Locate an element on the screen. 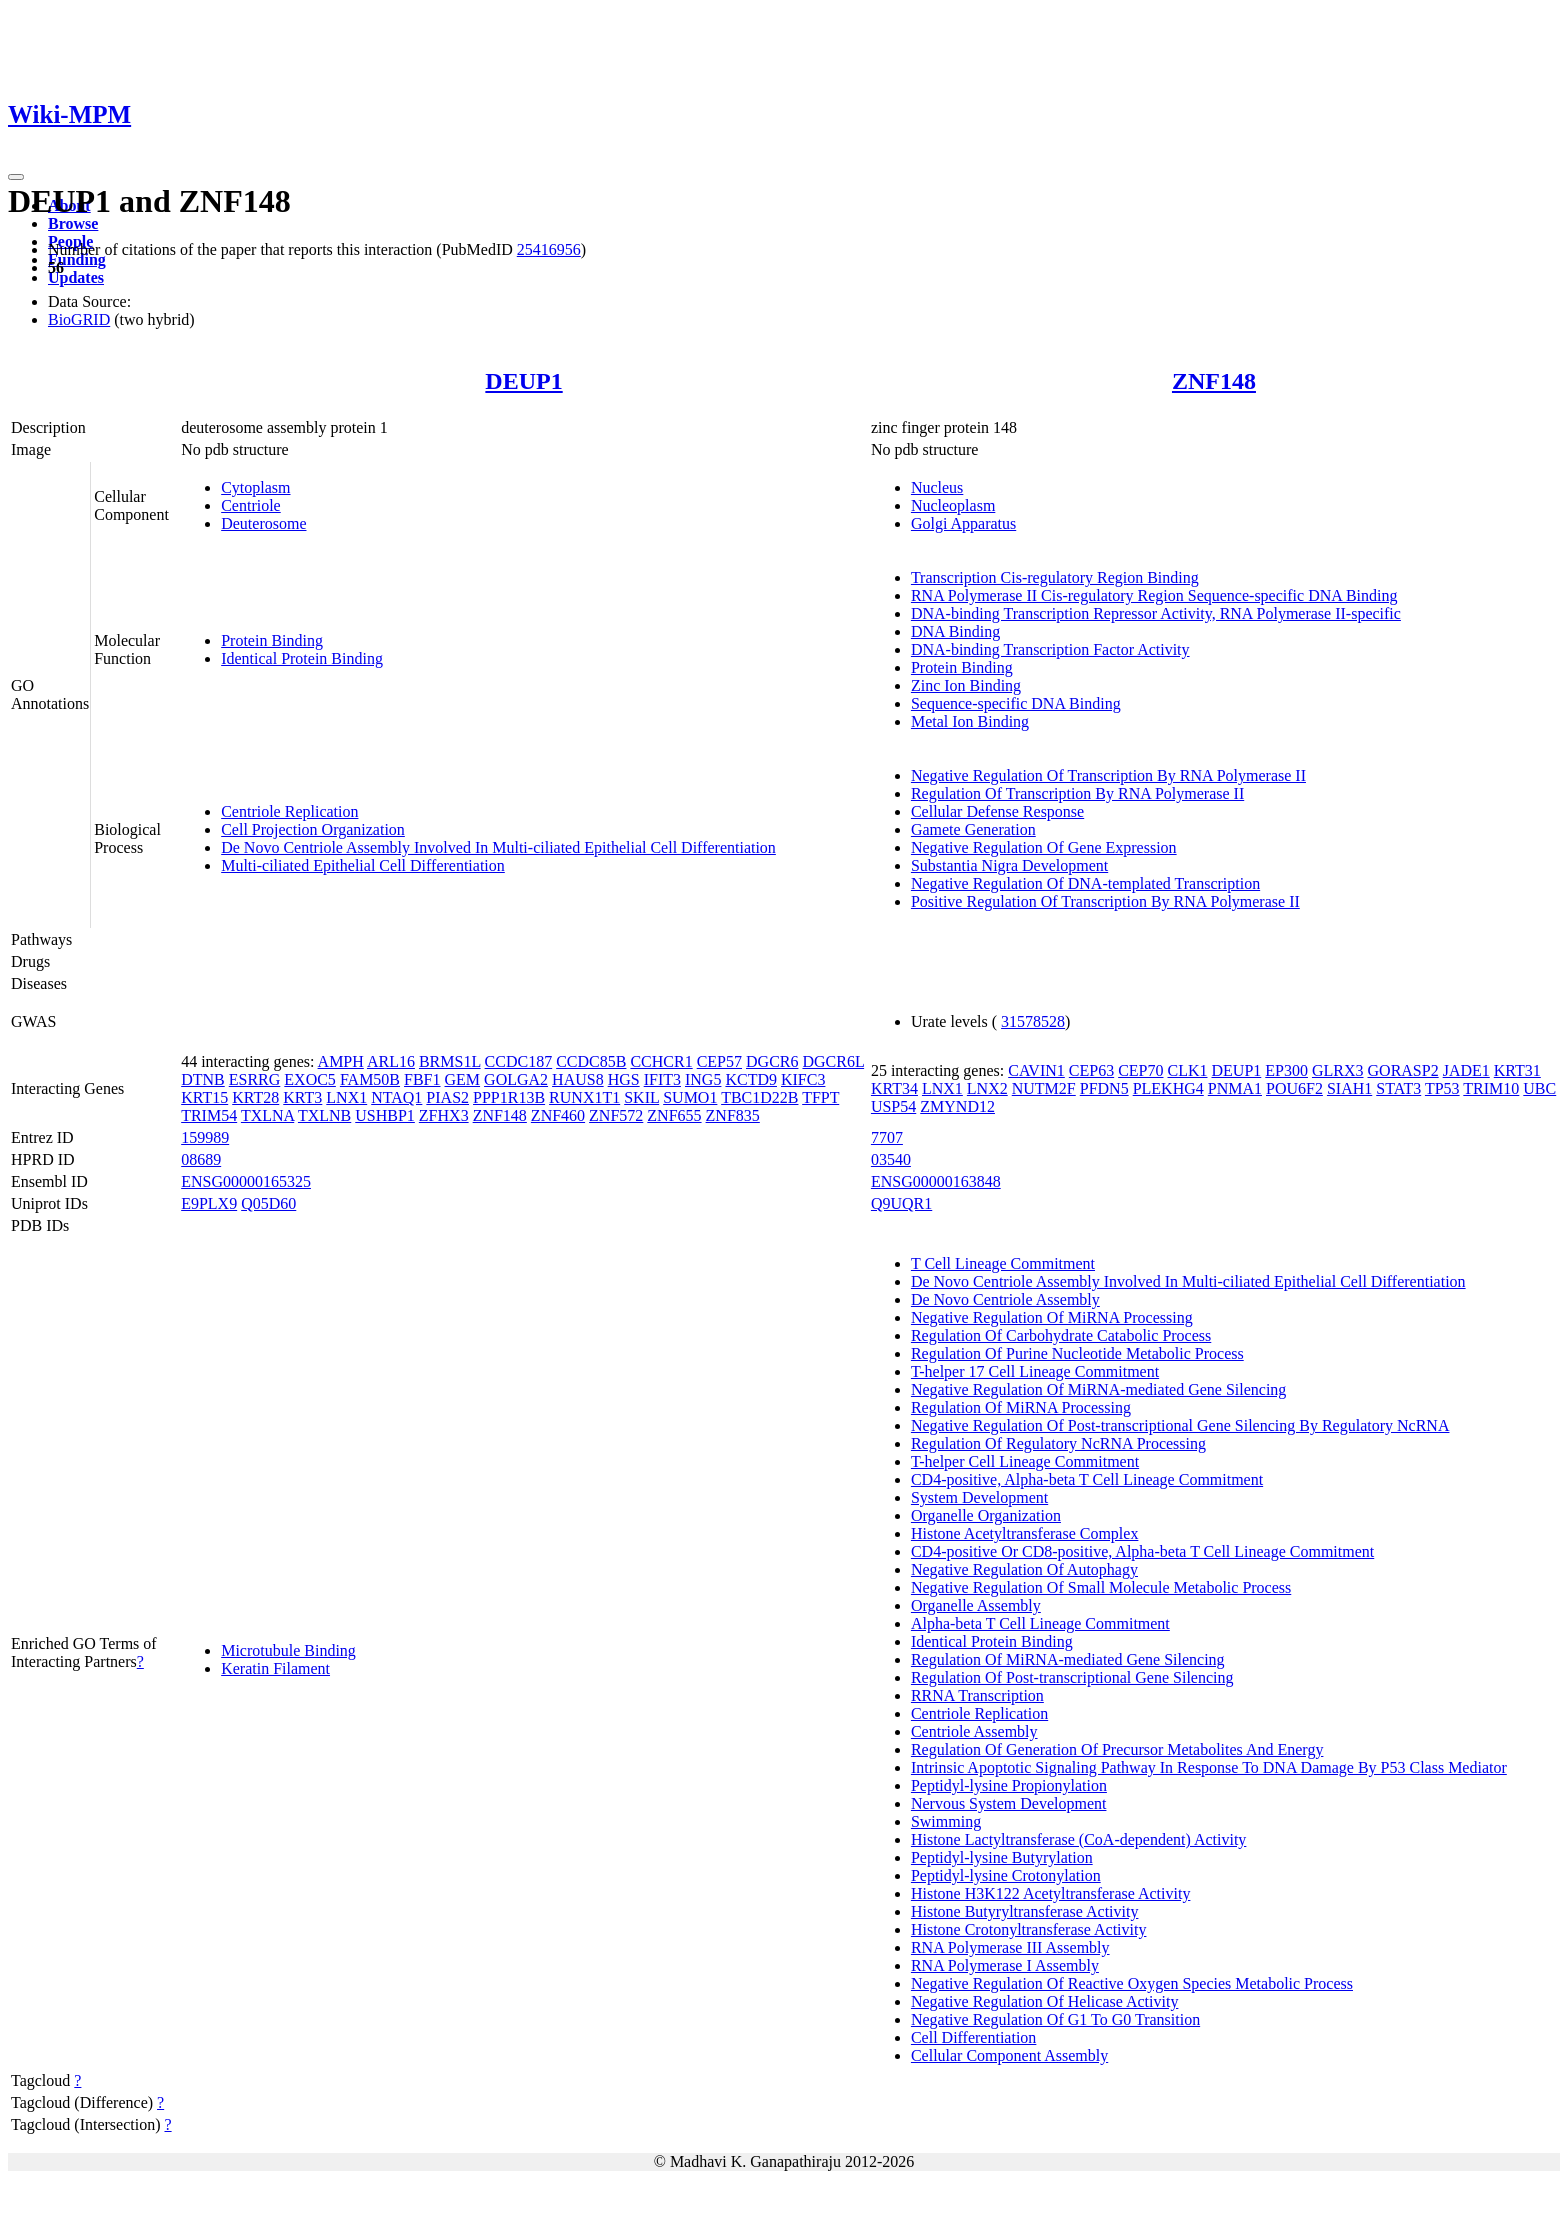 The height and width of the screenshot is (2235, 1568). Regulation Of MiRNA-mediated Gene Silencing is located at coordinates (1068, 1659).